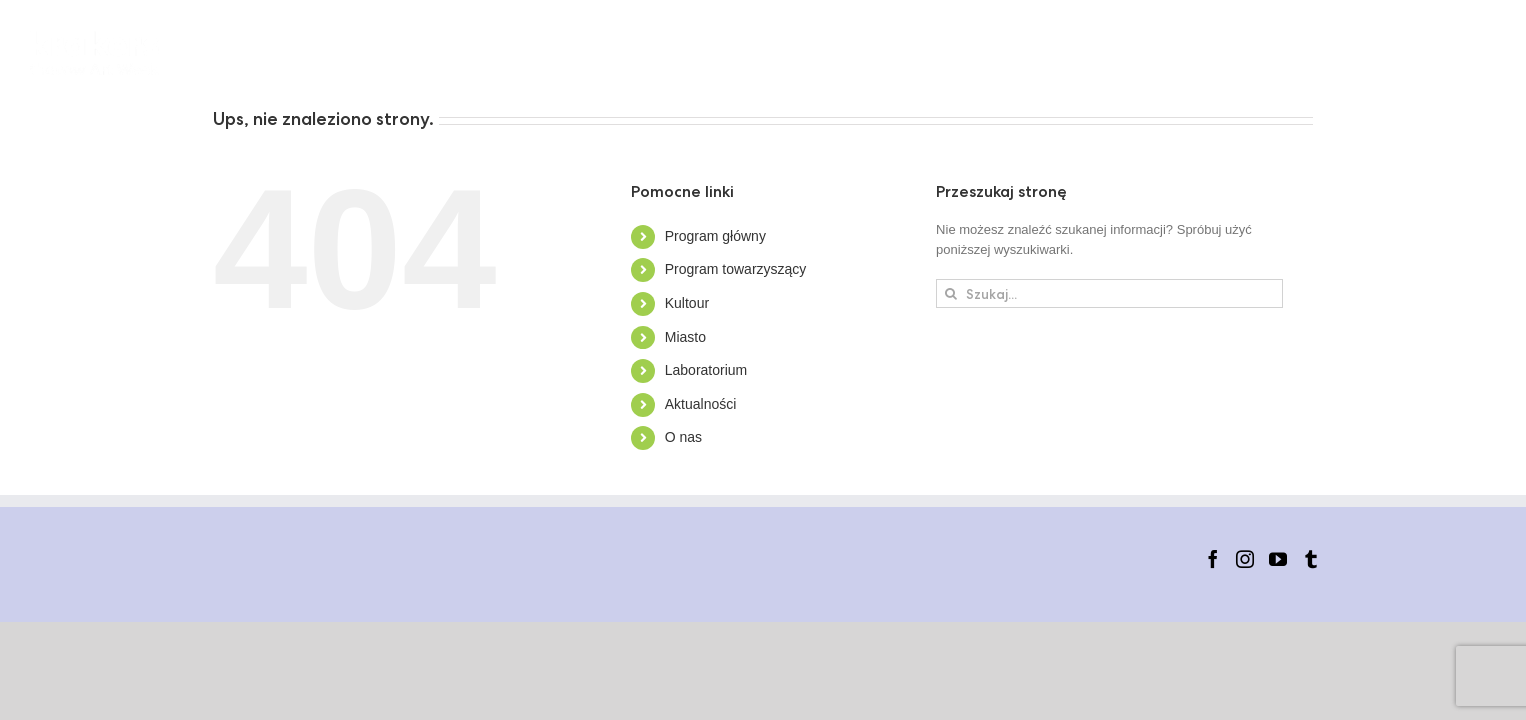 This screenshot has width=1526, height=720. What do you see at coordinates (1278, 559) in the screenshot?
I see `[YouTube]` at bounding box center [1278, 559].